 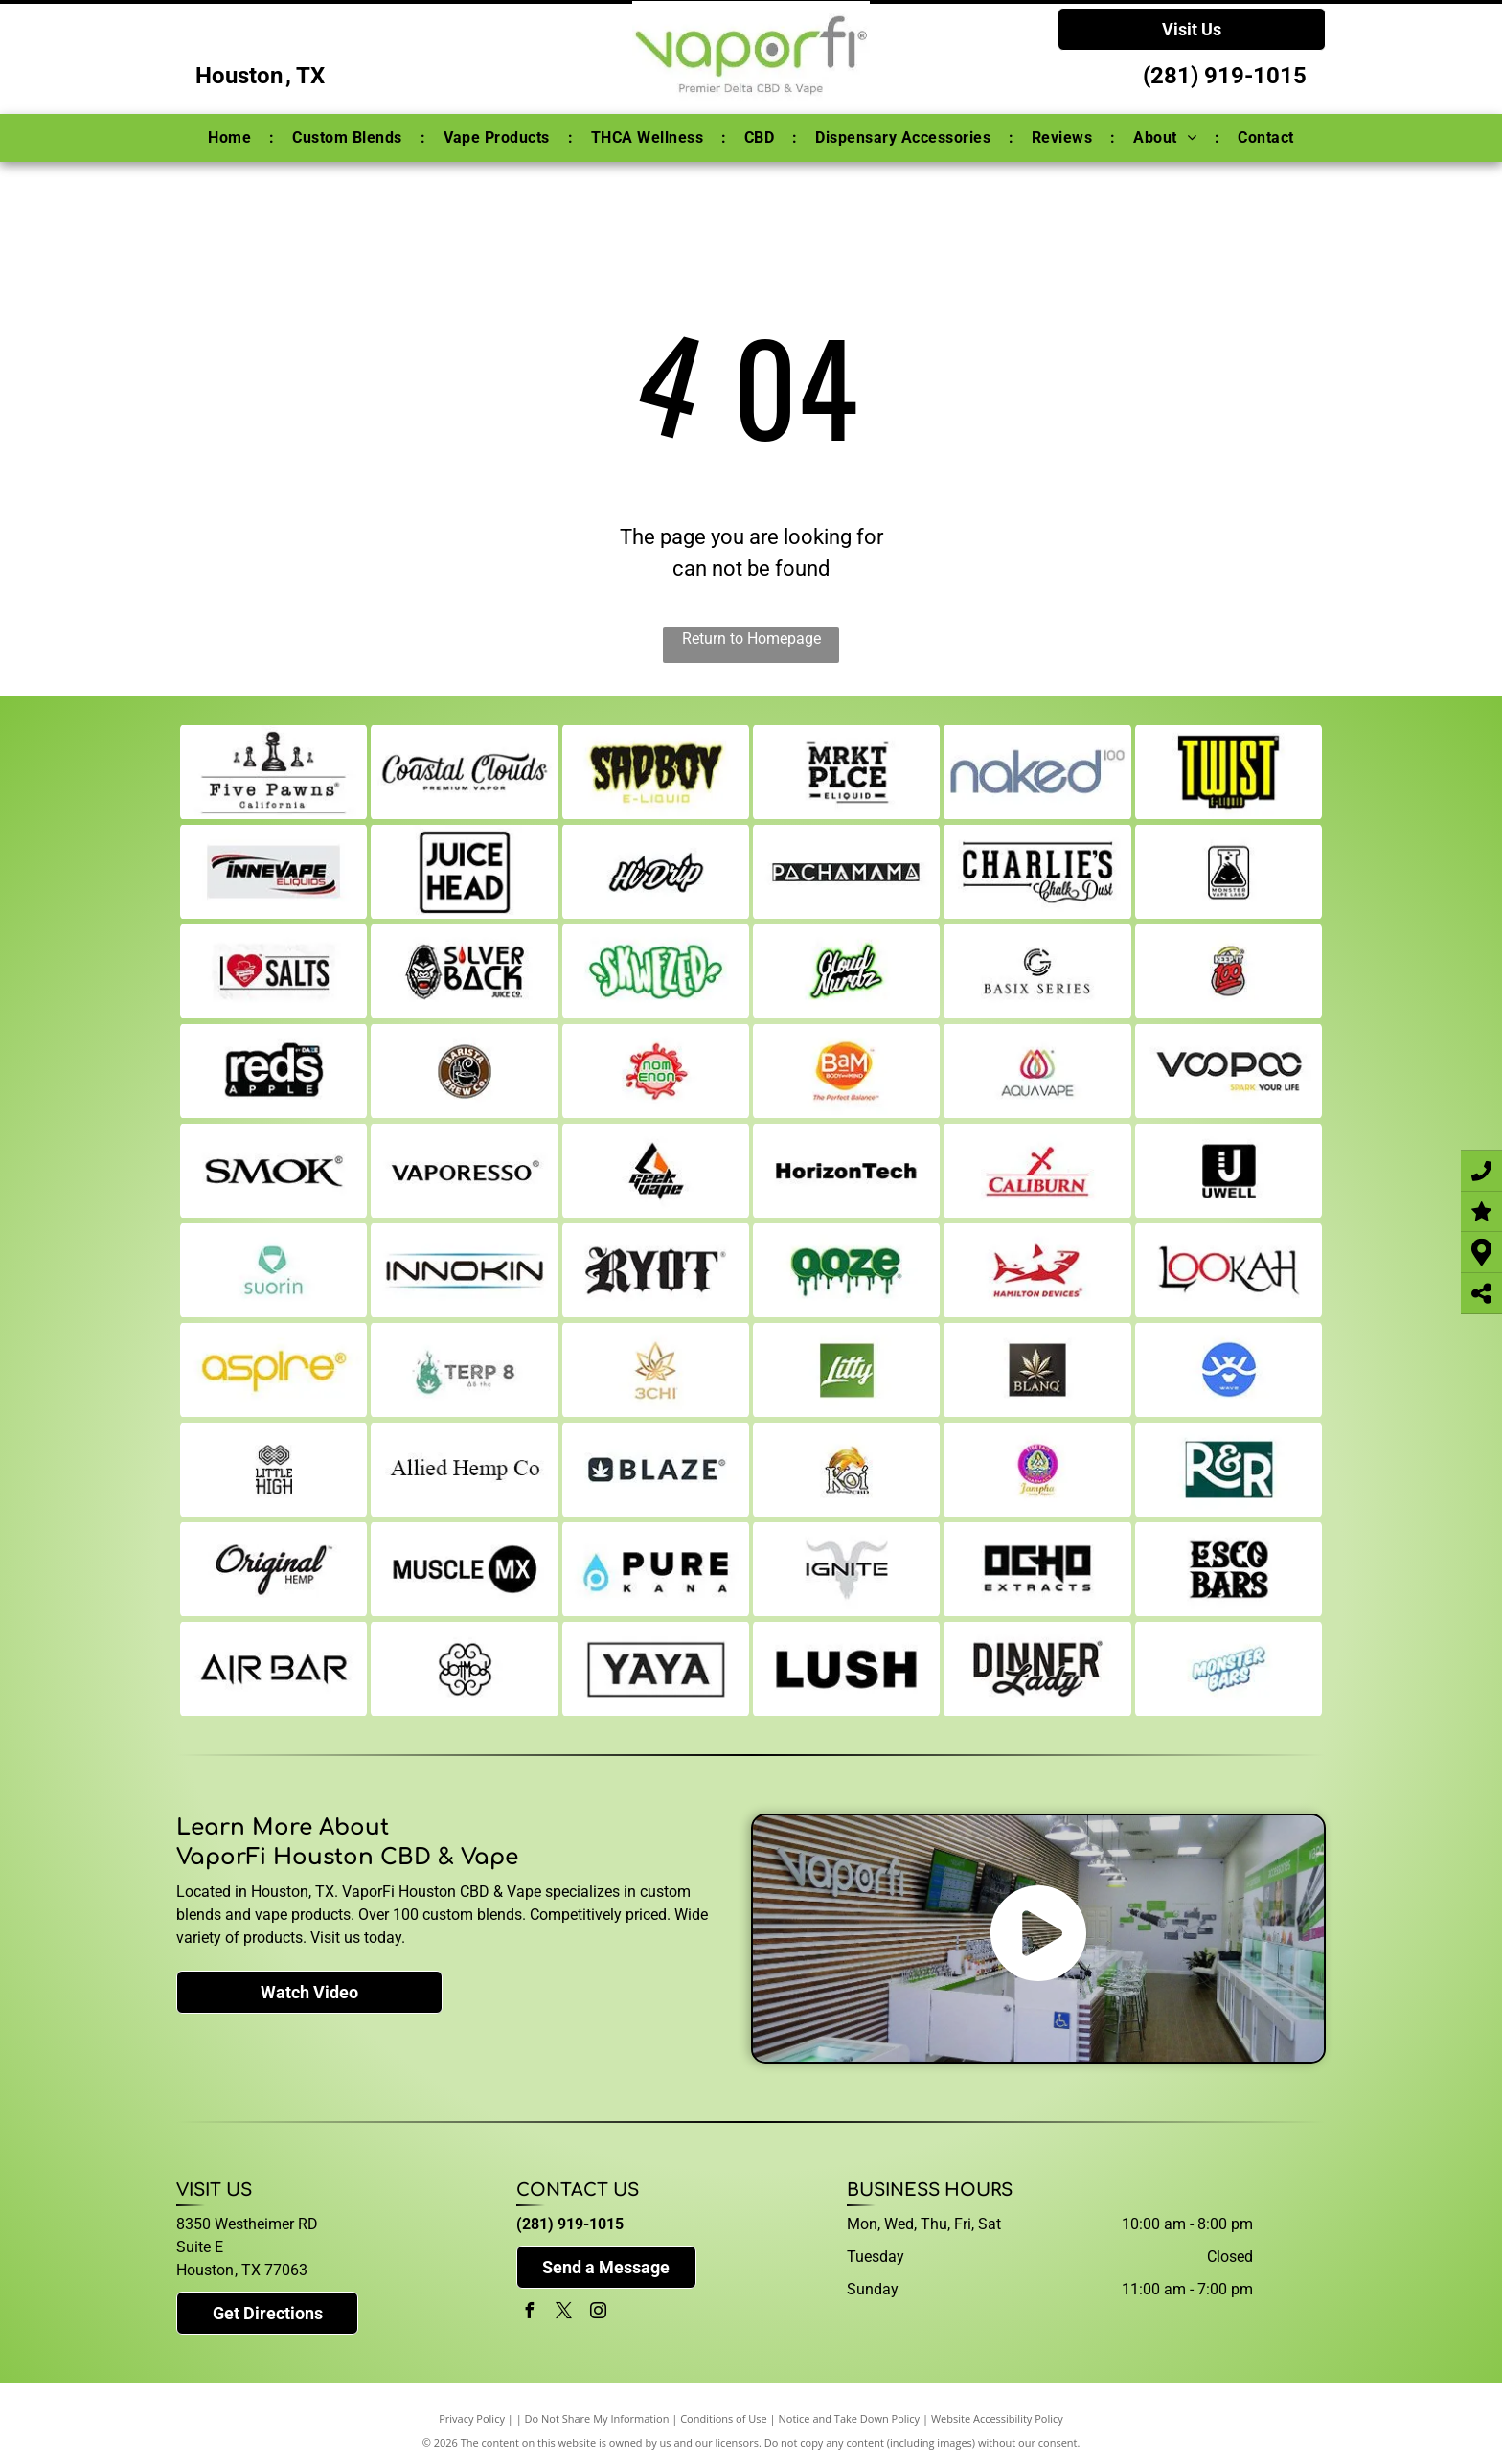 What do you see at coordinates (1228, 1669) in the screenshot?
I see `[monster-bars]` at bounding box center [1228, 1669].